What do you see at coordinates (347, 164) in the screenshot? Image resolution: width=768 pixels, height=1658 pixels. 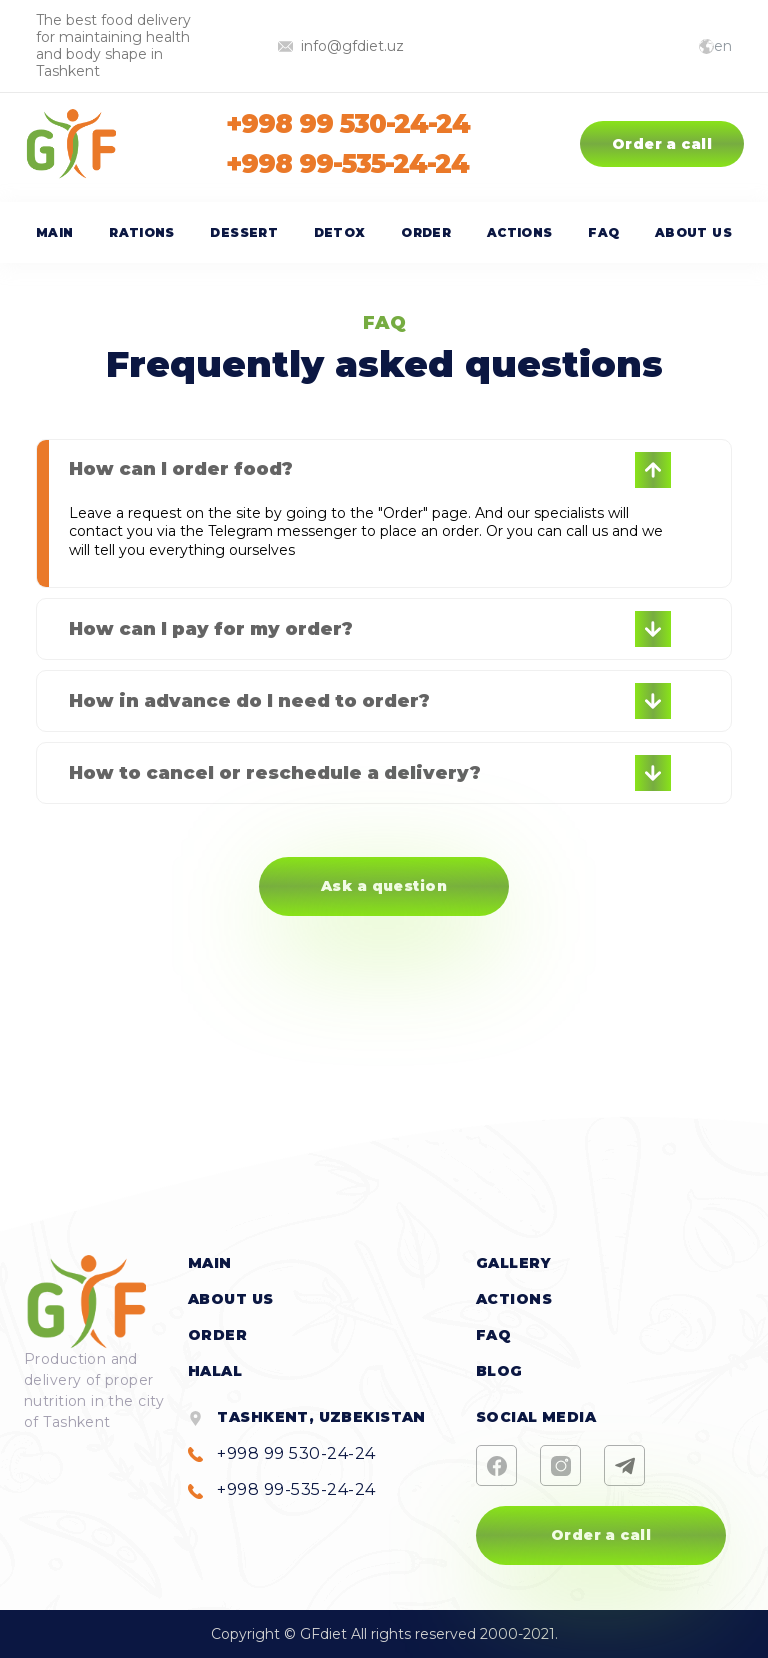 I see `+998 99-535-24-24` at bounding box center [347, 164].